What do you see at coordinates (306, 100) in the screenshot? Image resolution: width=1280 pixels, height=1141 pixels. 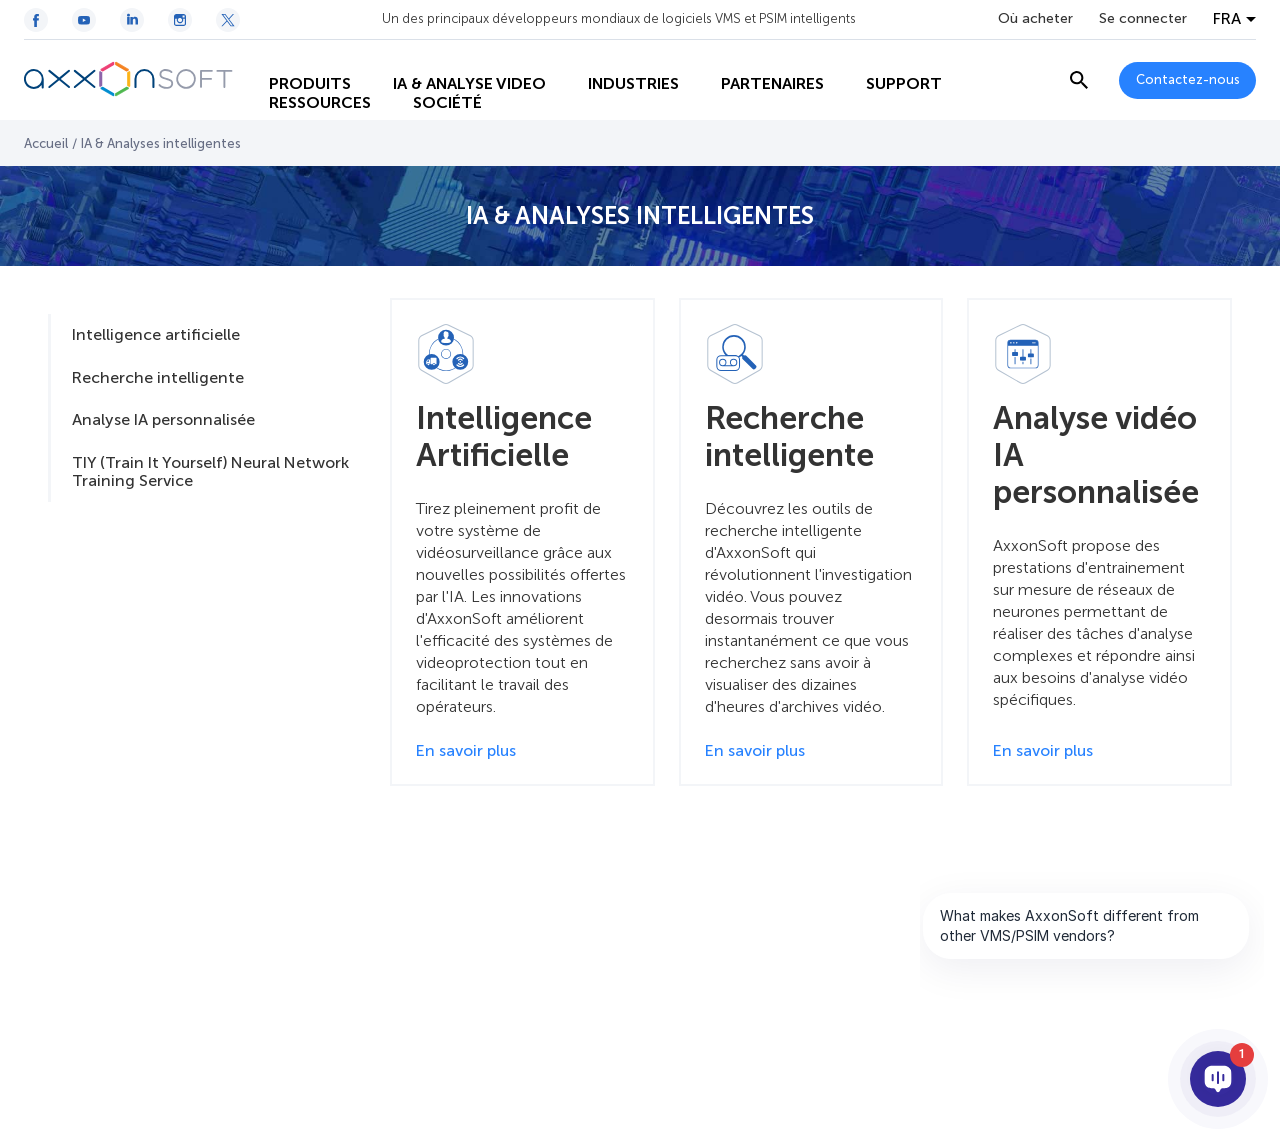 I see `RESSOURCES` at bounding box center [306, 100].